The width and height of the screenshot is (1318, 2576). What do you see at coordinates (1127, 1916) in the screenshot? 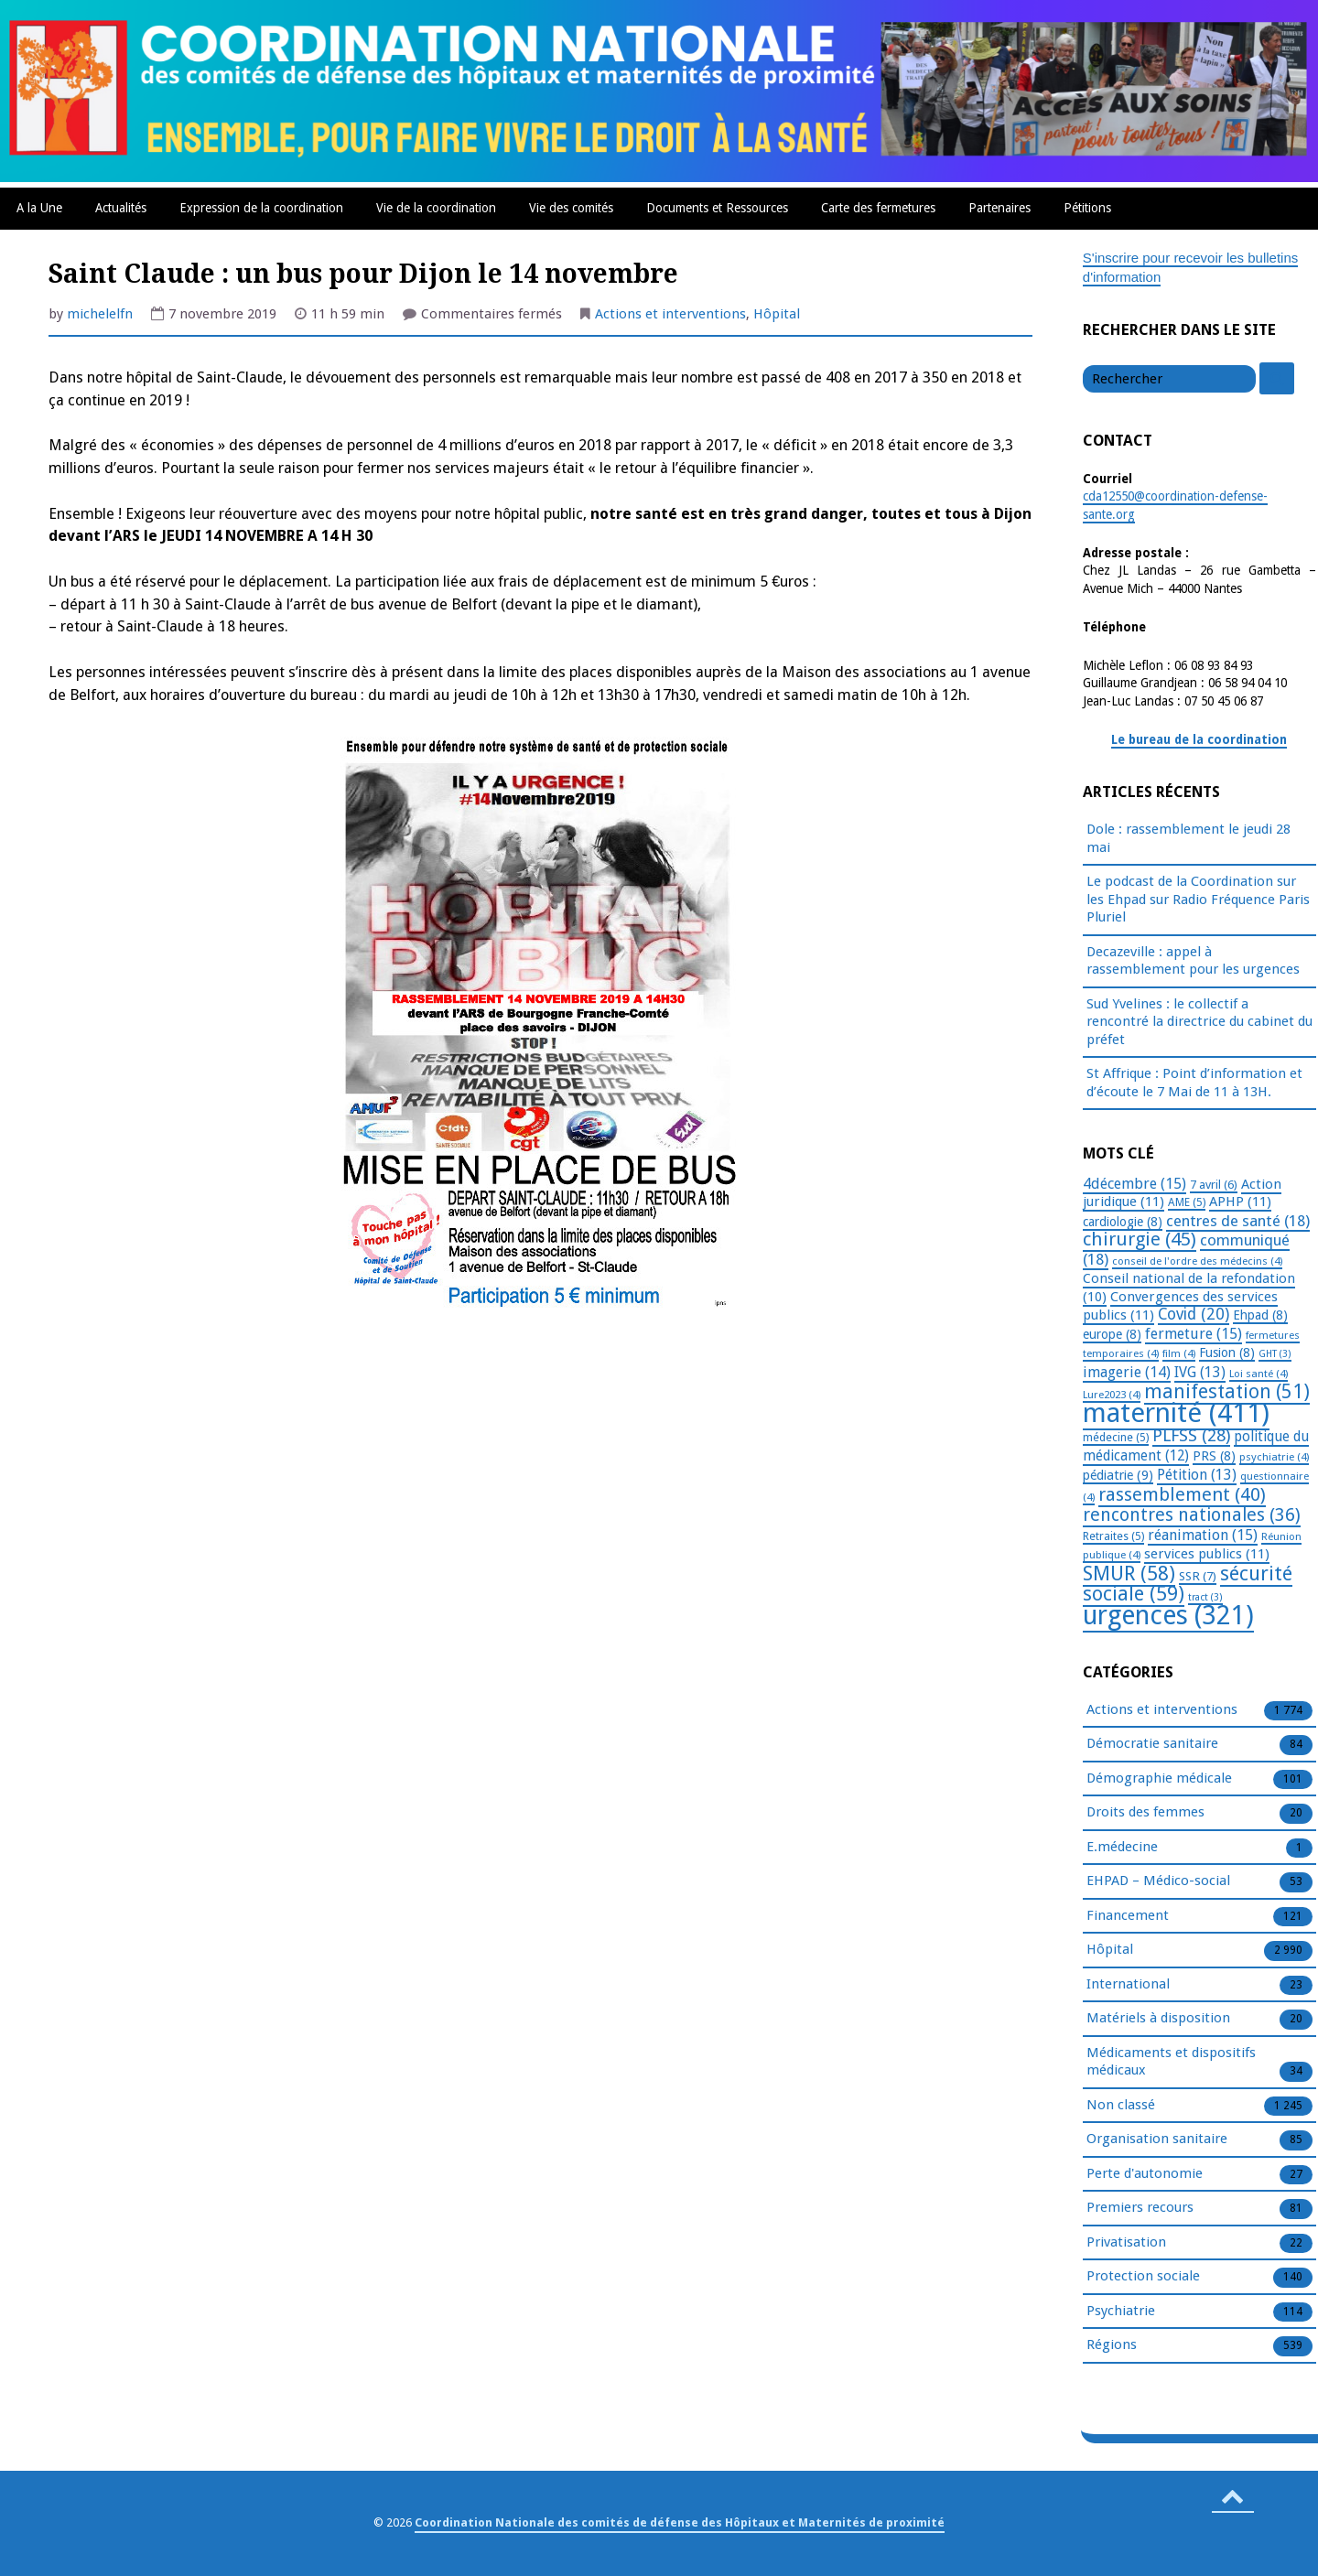
I see `Financement` at bounding box center [1127, 1916].